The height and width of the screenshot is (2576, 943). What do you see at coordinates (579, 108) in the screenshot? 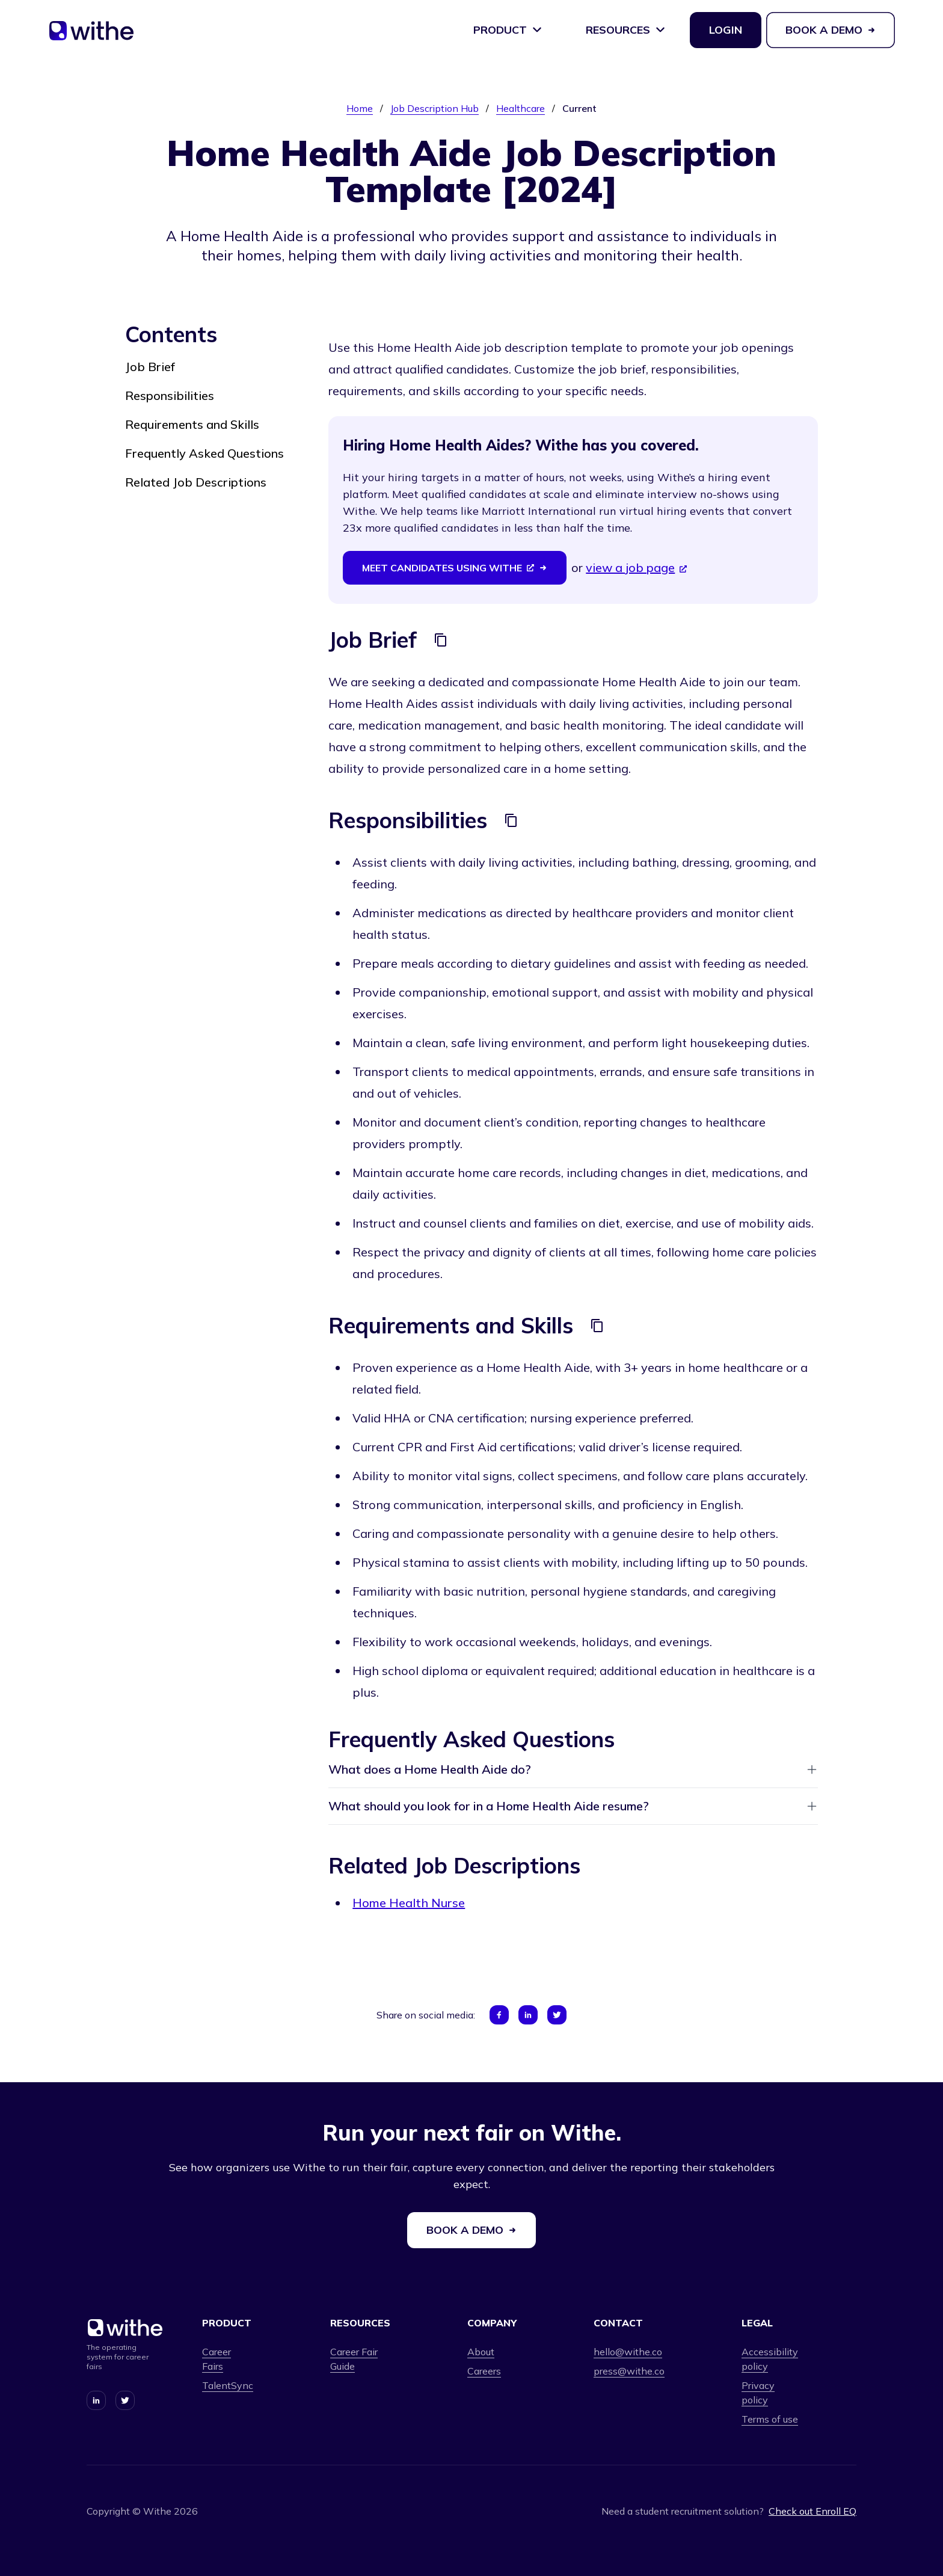
I see `Current` at bounding box center [579, 108].